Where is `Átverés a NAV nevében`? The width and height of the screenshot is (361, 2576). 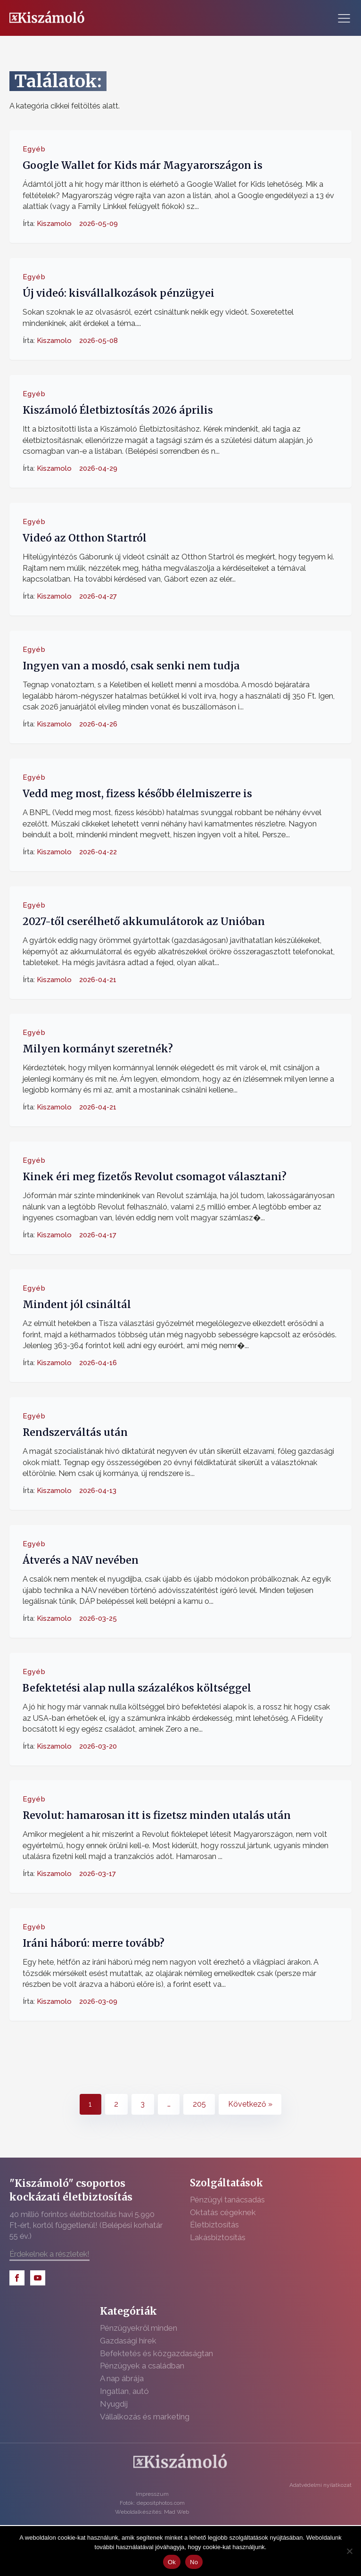 Átverés a NAV nevében is located at coordinates (81, 1559).